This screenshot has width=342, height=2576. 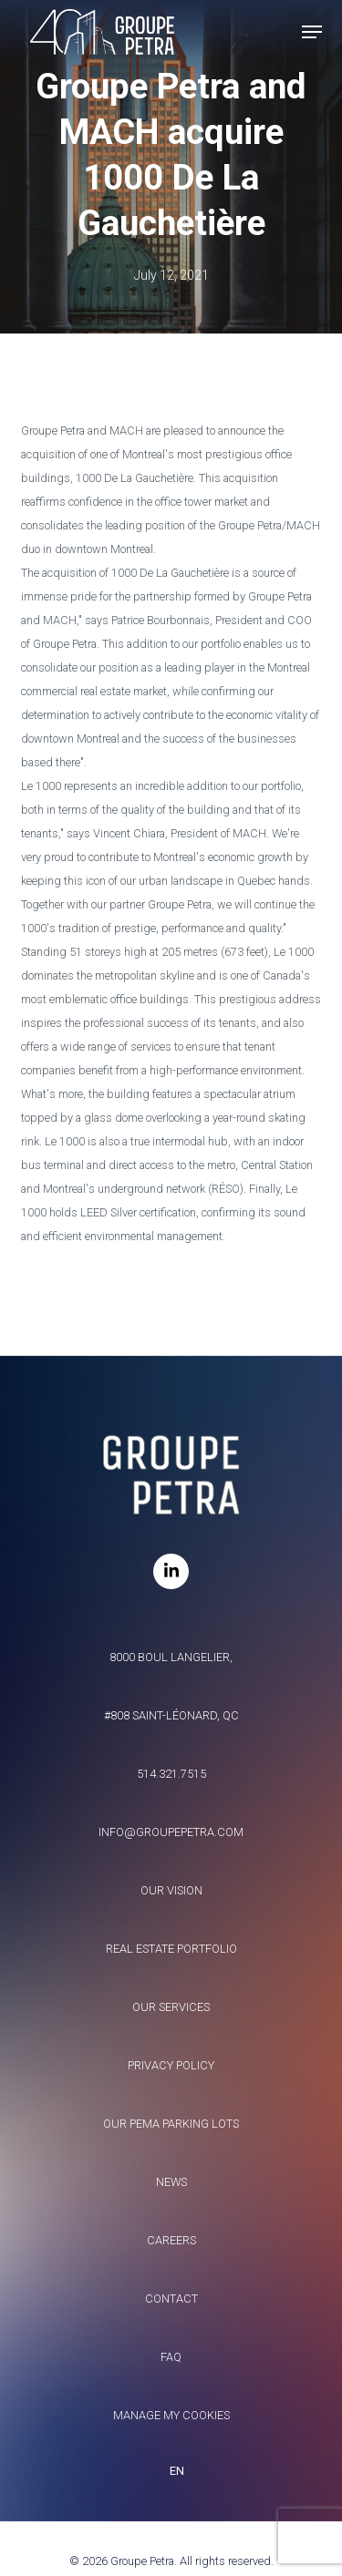 What do you see at coordinates (171, 1832) in the screenshot?
I see `info@groupepetra.com` at bounding box center [171, 1832].